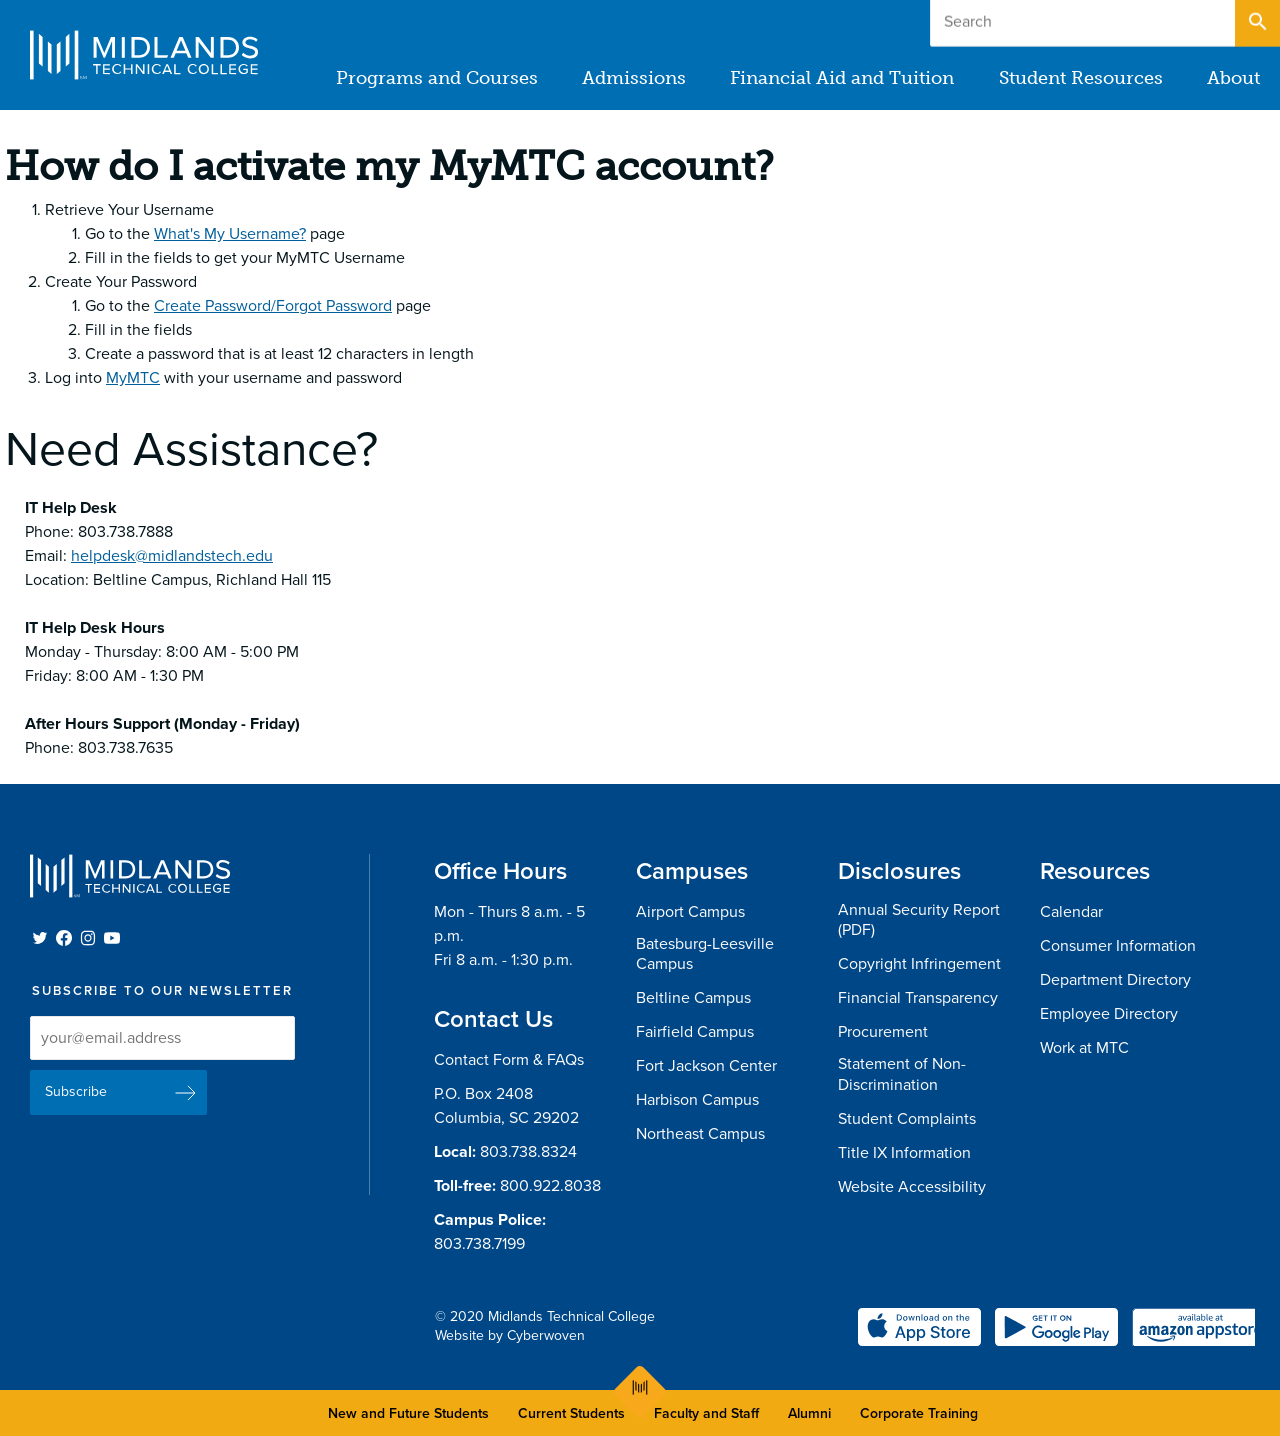 The height and width of the screenshot is (1436, 1280). What do you see at coordinates (1056, 1327) in the screenshot?
I see `Get it on Google Play` at bounding box center [1056, 1327].